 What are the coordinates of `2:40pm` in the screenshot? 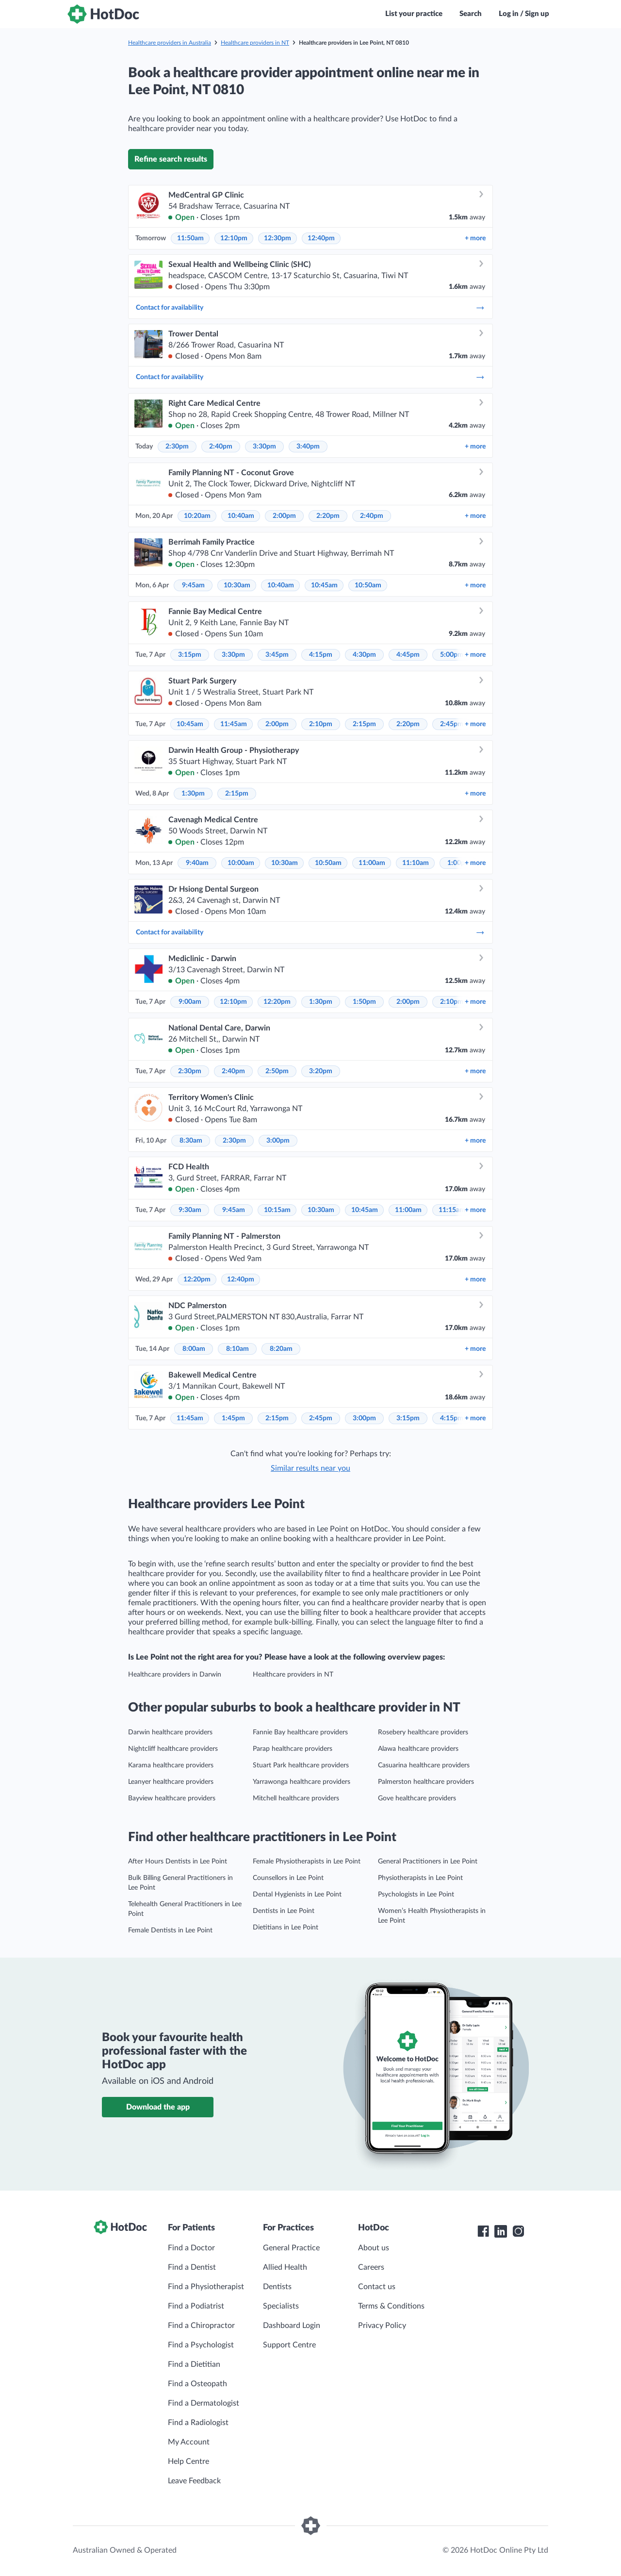 It's located at (220, 446).